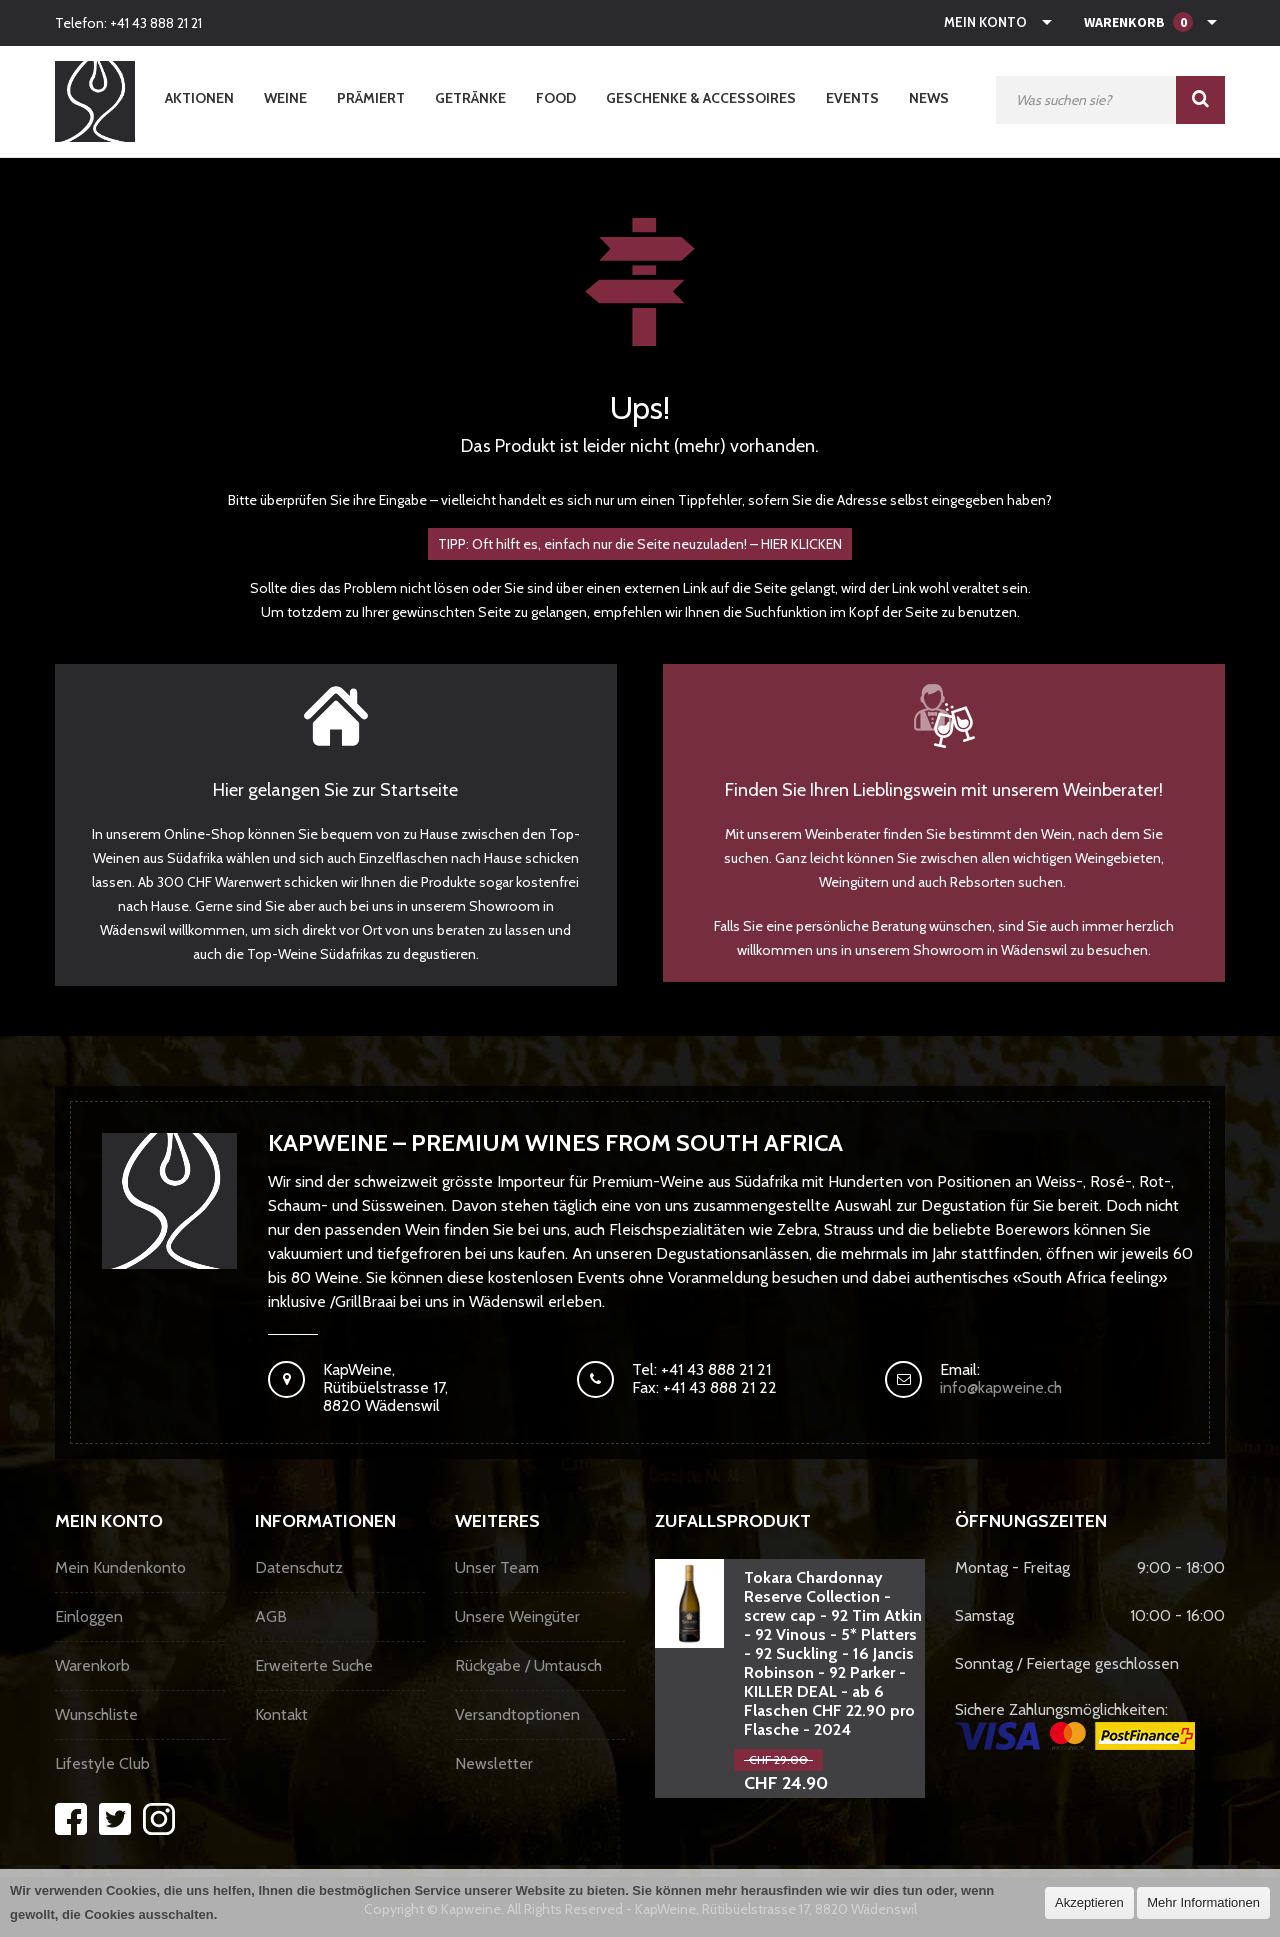  Describe the element at coordinates (852, 98) in the screenshot. I see `Events` at that location.